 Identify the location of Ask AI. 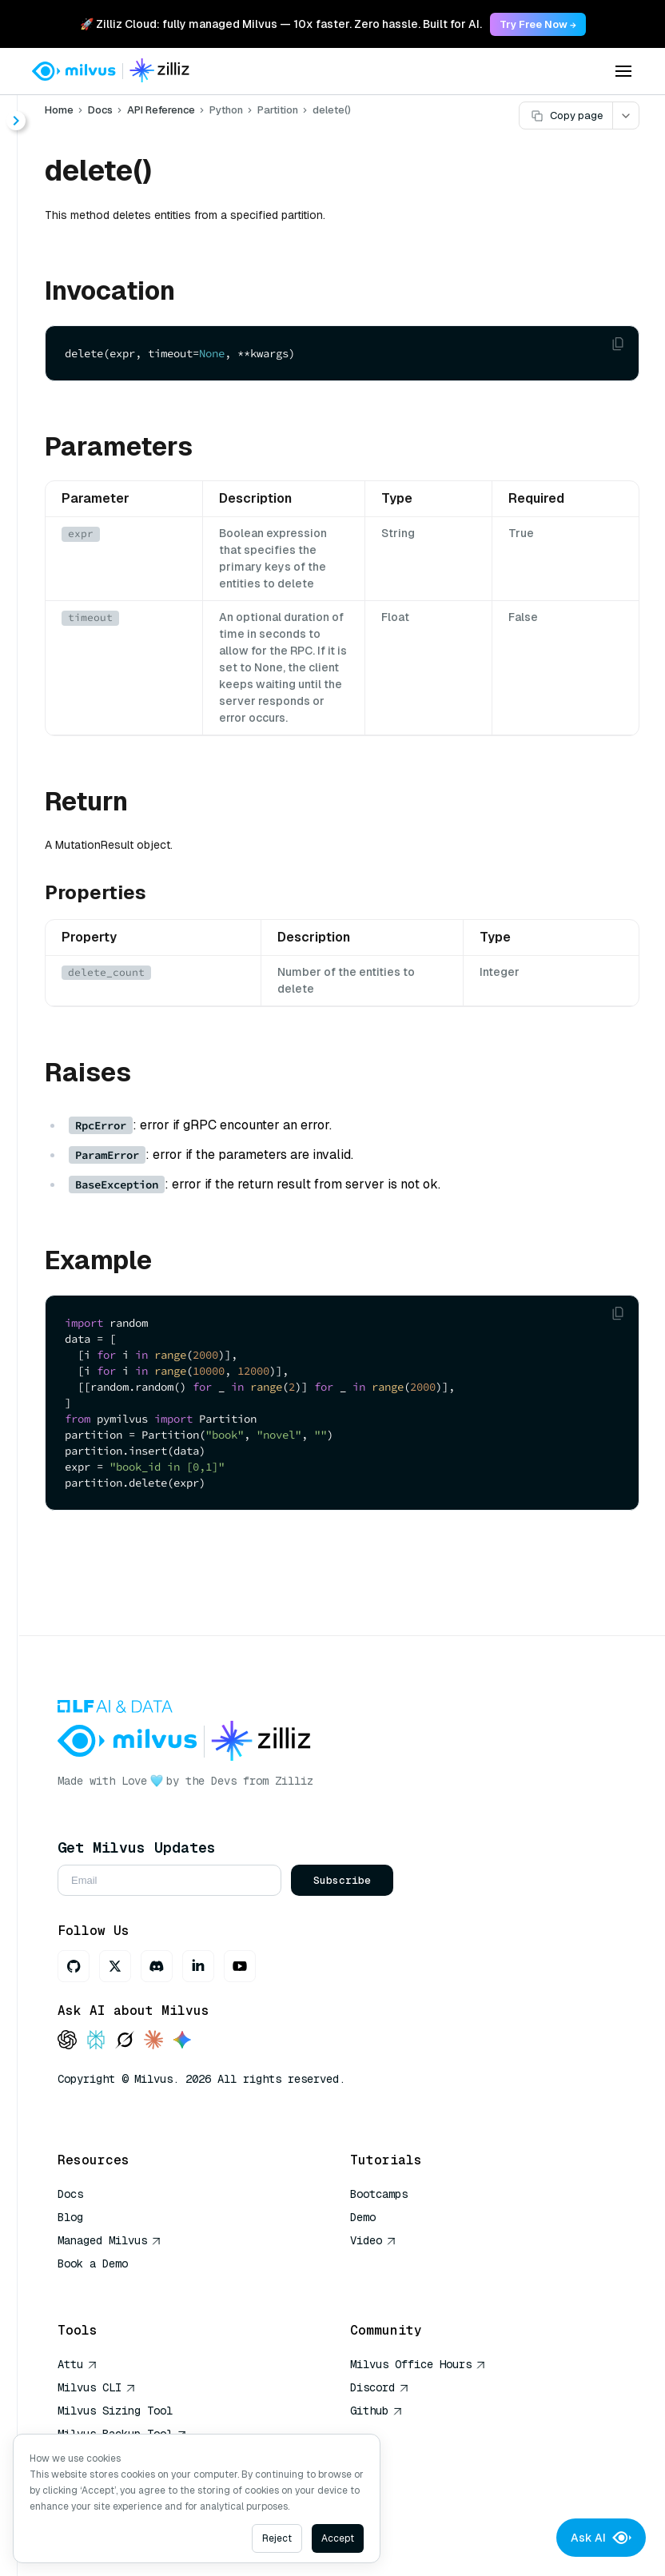
(601, 2537).